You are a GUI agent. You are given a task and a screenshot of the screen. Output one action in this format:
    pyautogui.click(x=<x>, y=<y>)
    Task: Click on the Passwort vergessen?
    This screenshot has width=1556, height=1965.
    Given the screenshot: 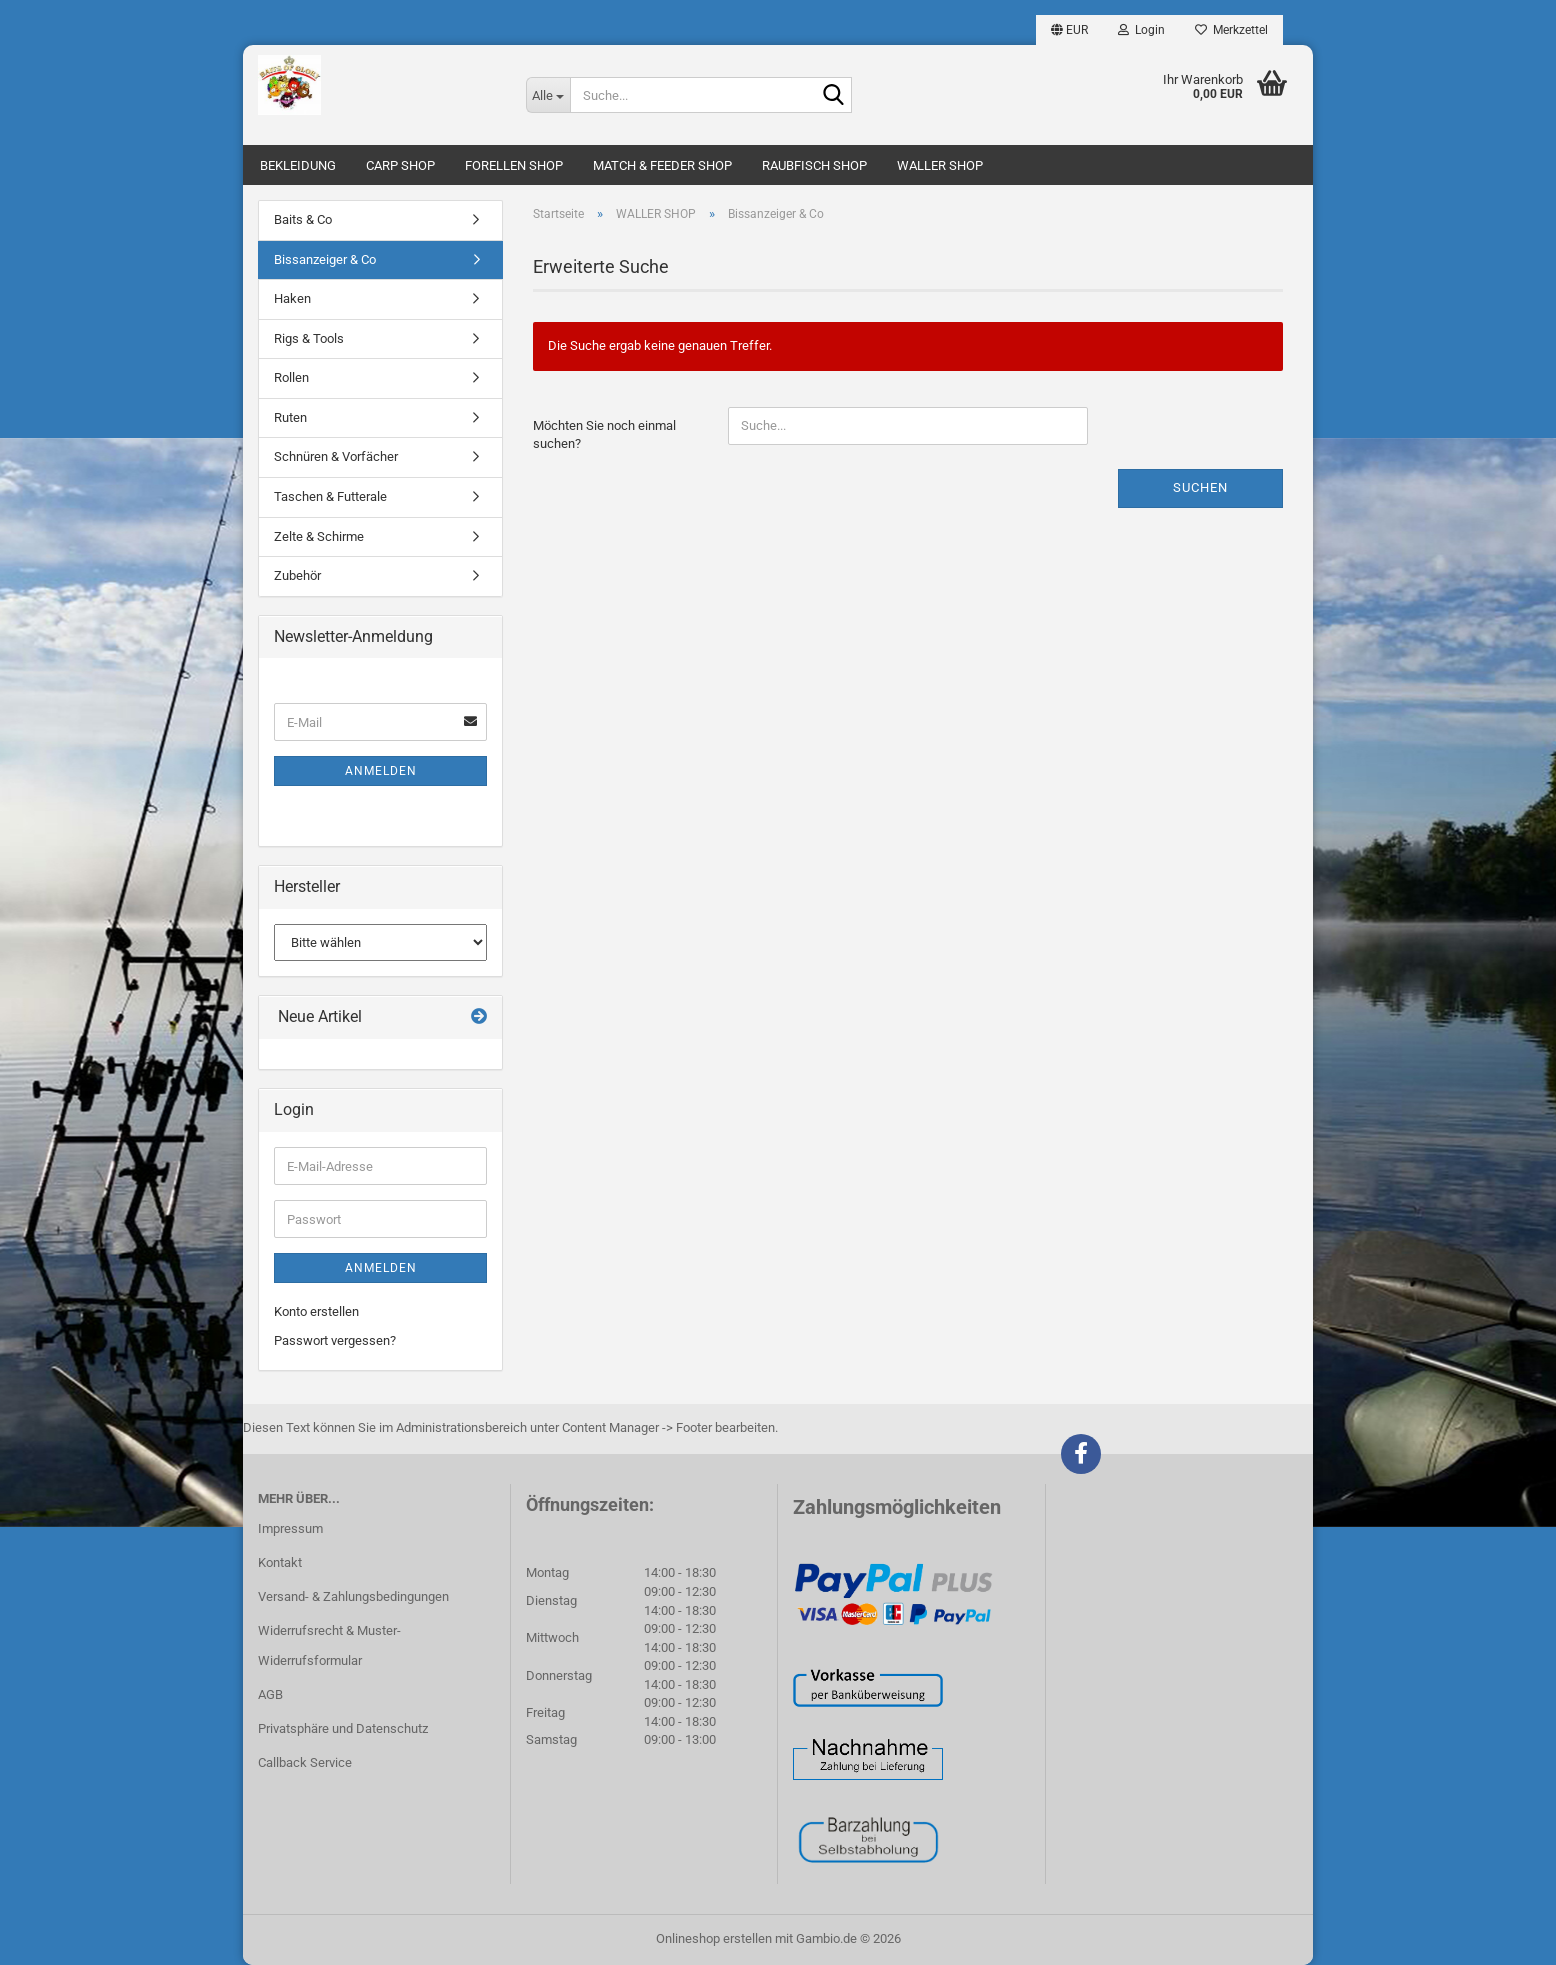 What is the action you would take?
    pyautogui.click(x=335, y=1340)
    